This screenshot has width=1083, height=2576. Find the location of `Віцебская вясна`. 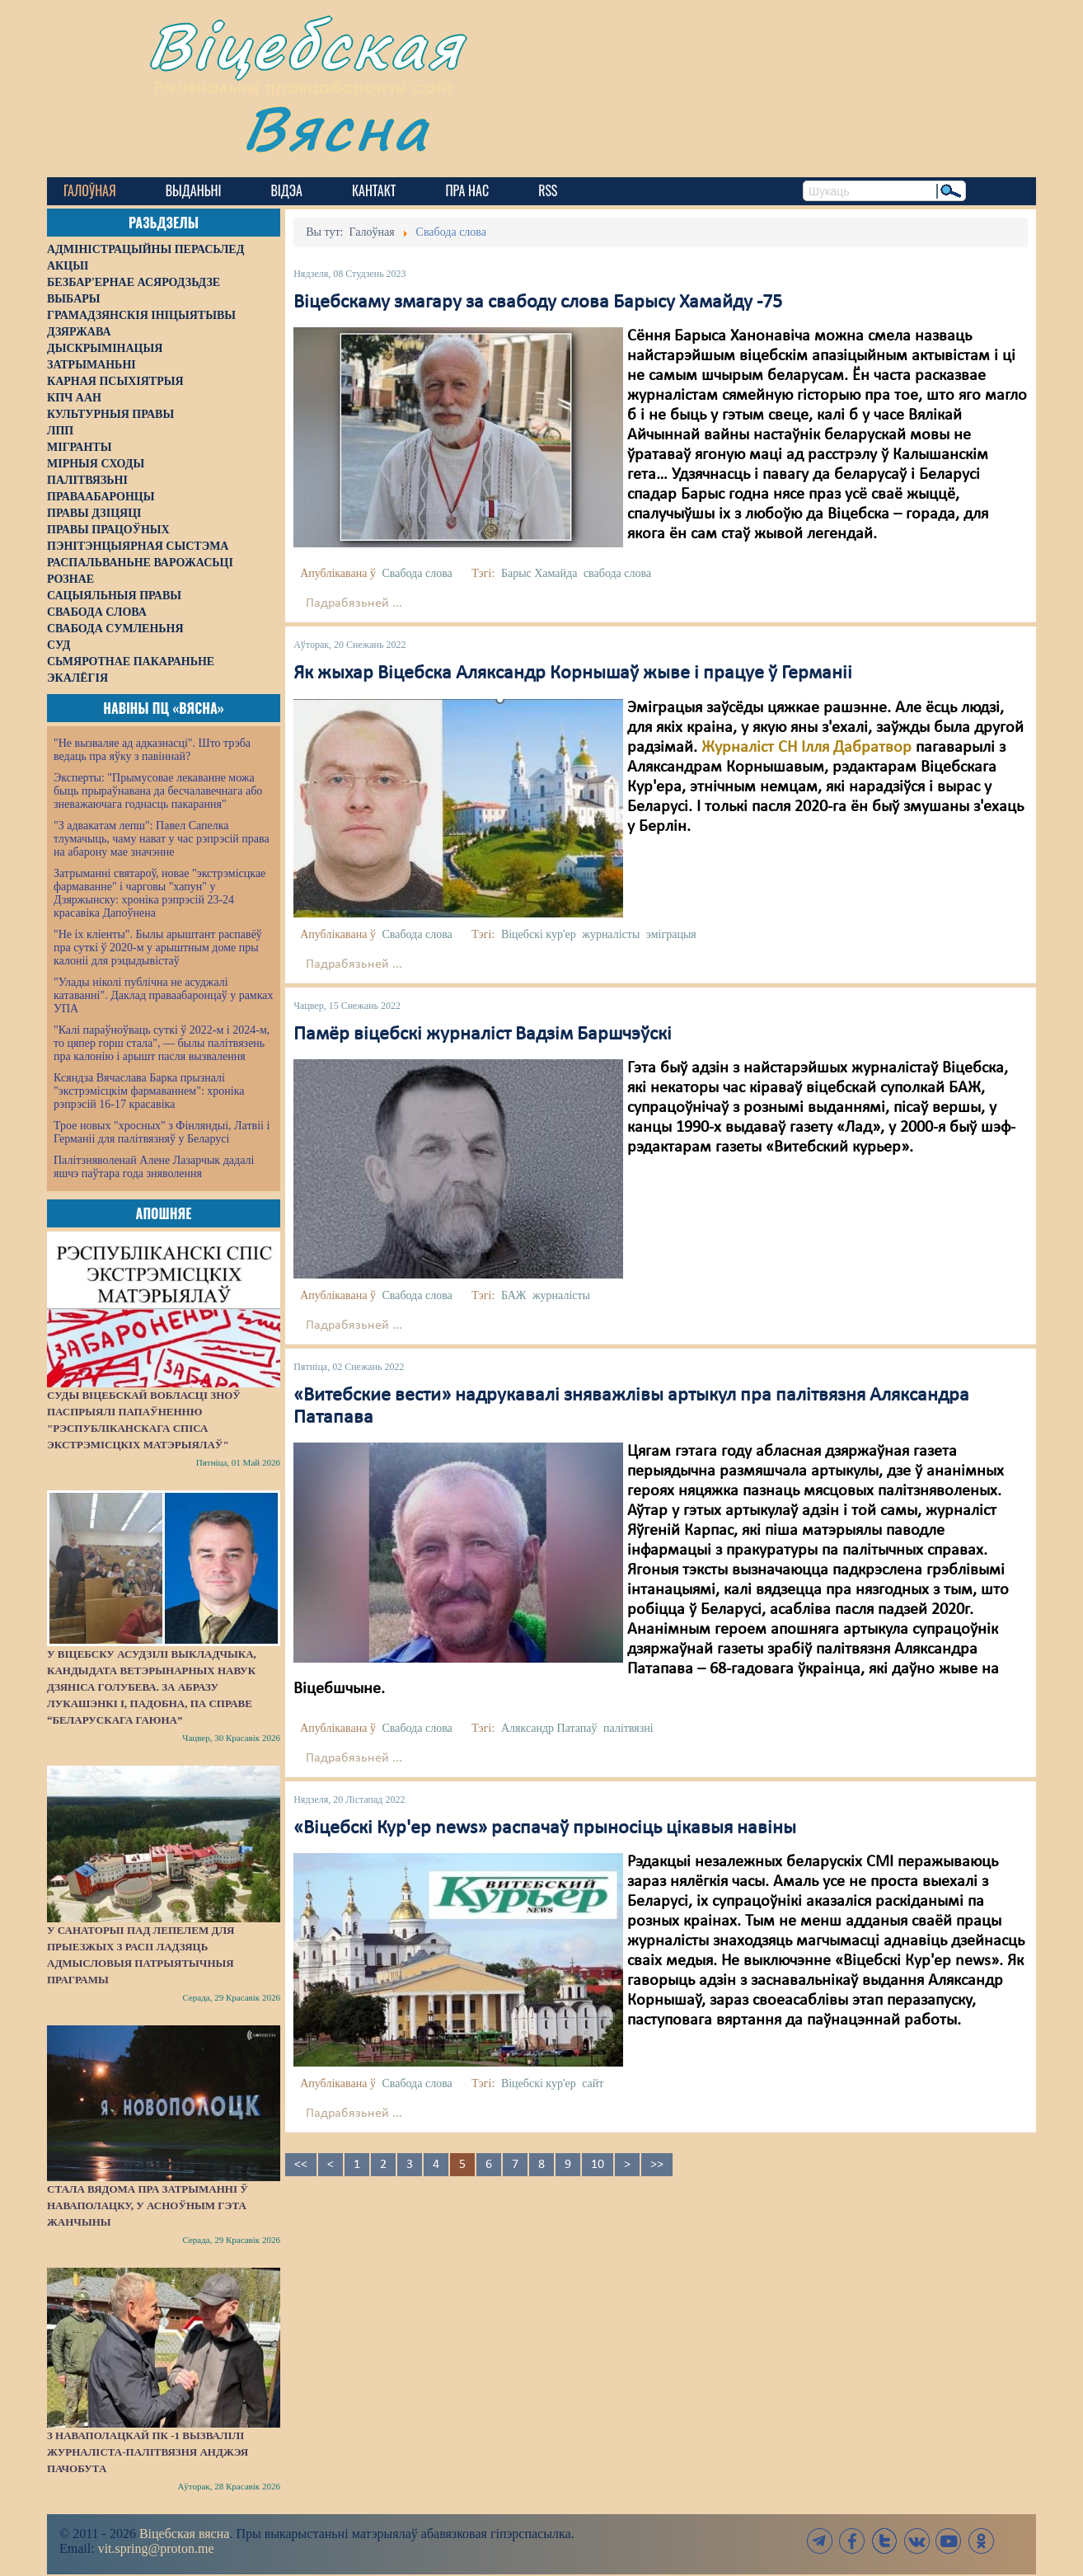

Віцебская вясна is located at coordinates (184, 2534).